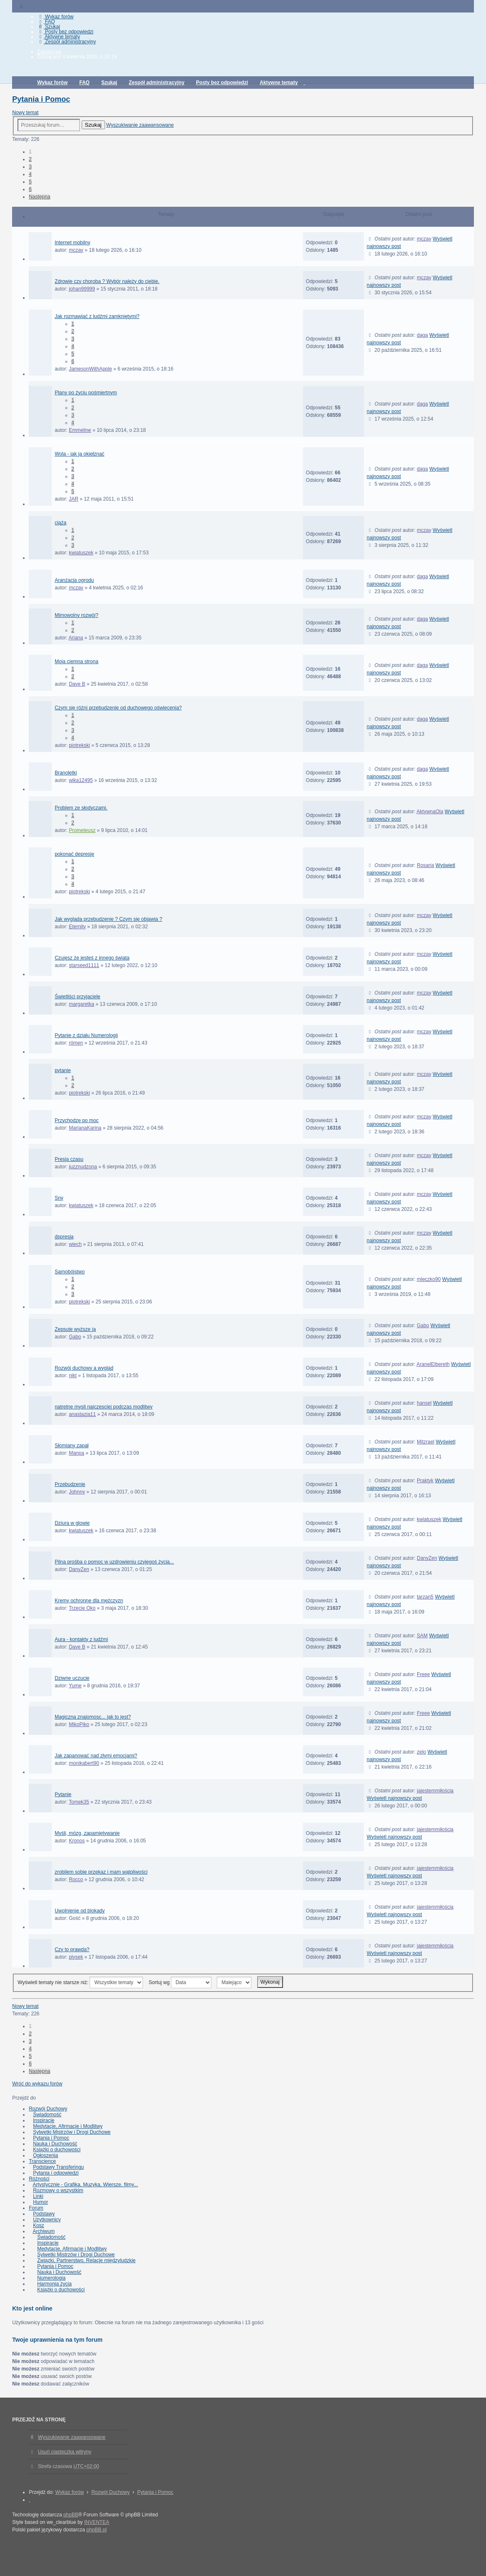  Describe the element at coordinates (75, 1244) in the screenshot. I see `wiech` at that location.